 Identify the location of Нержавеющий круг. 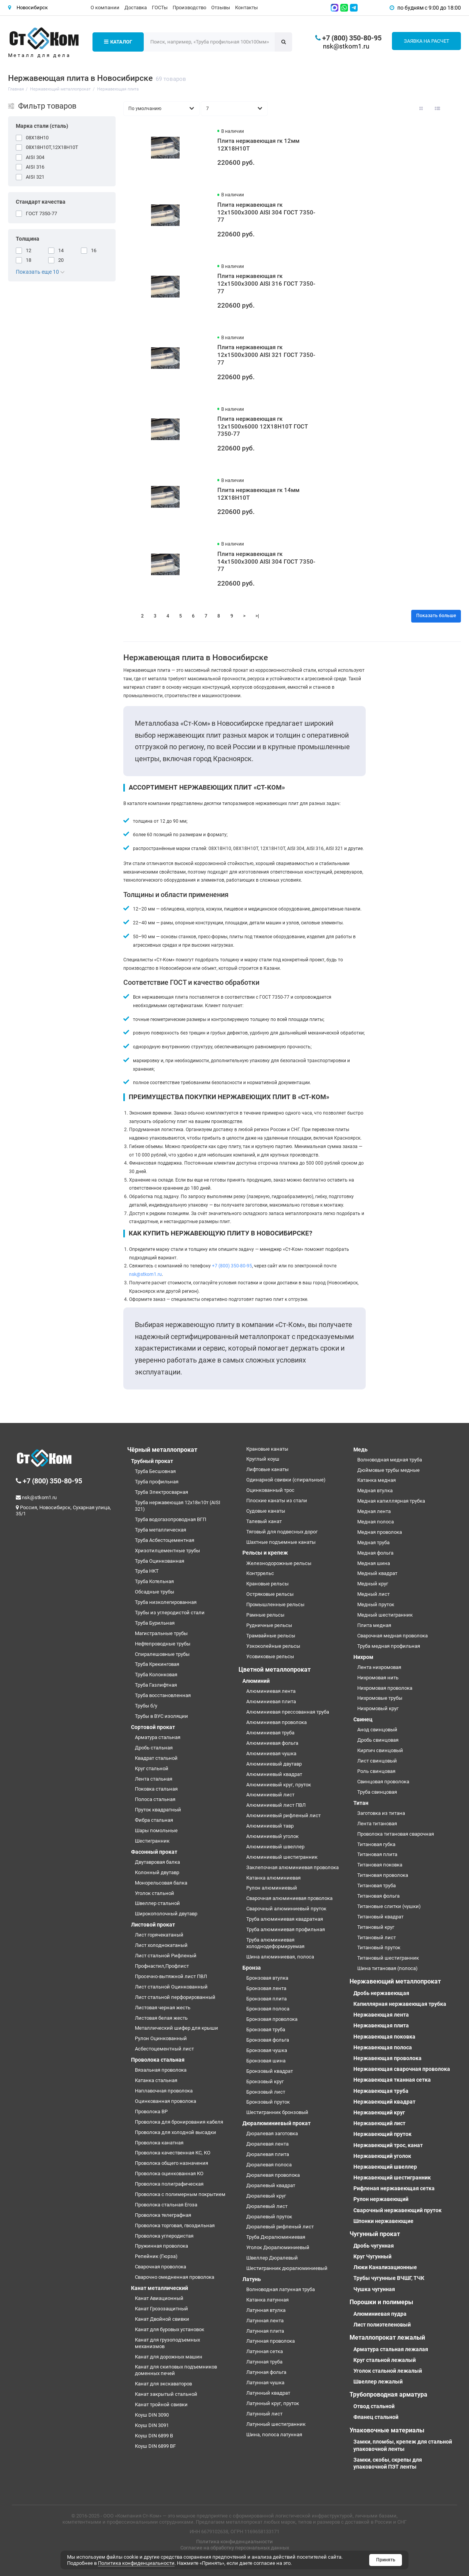
(379, 2112).